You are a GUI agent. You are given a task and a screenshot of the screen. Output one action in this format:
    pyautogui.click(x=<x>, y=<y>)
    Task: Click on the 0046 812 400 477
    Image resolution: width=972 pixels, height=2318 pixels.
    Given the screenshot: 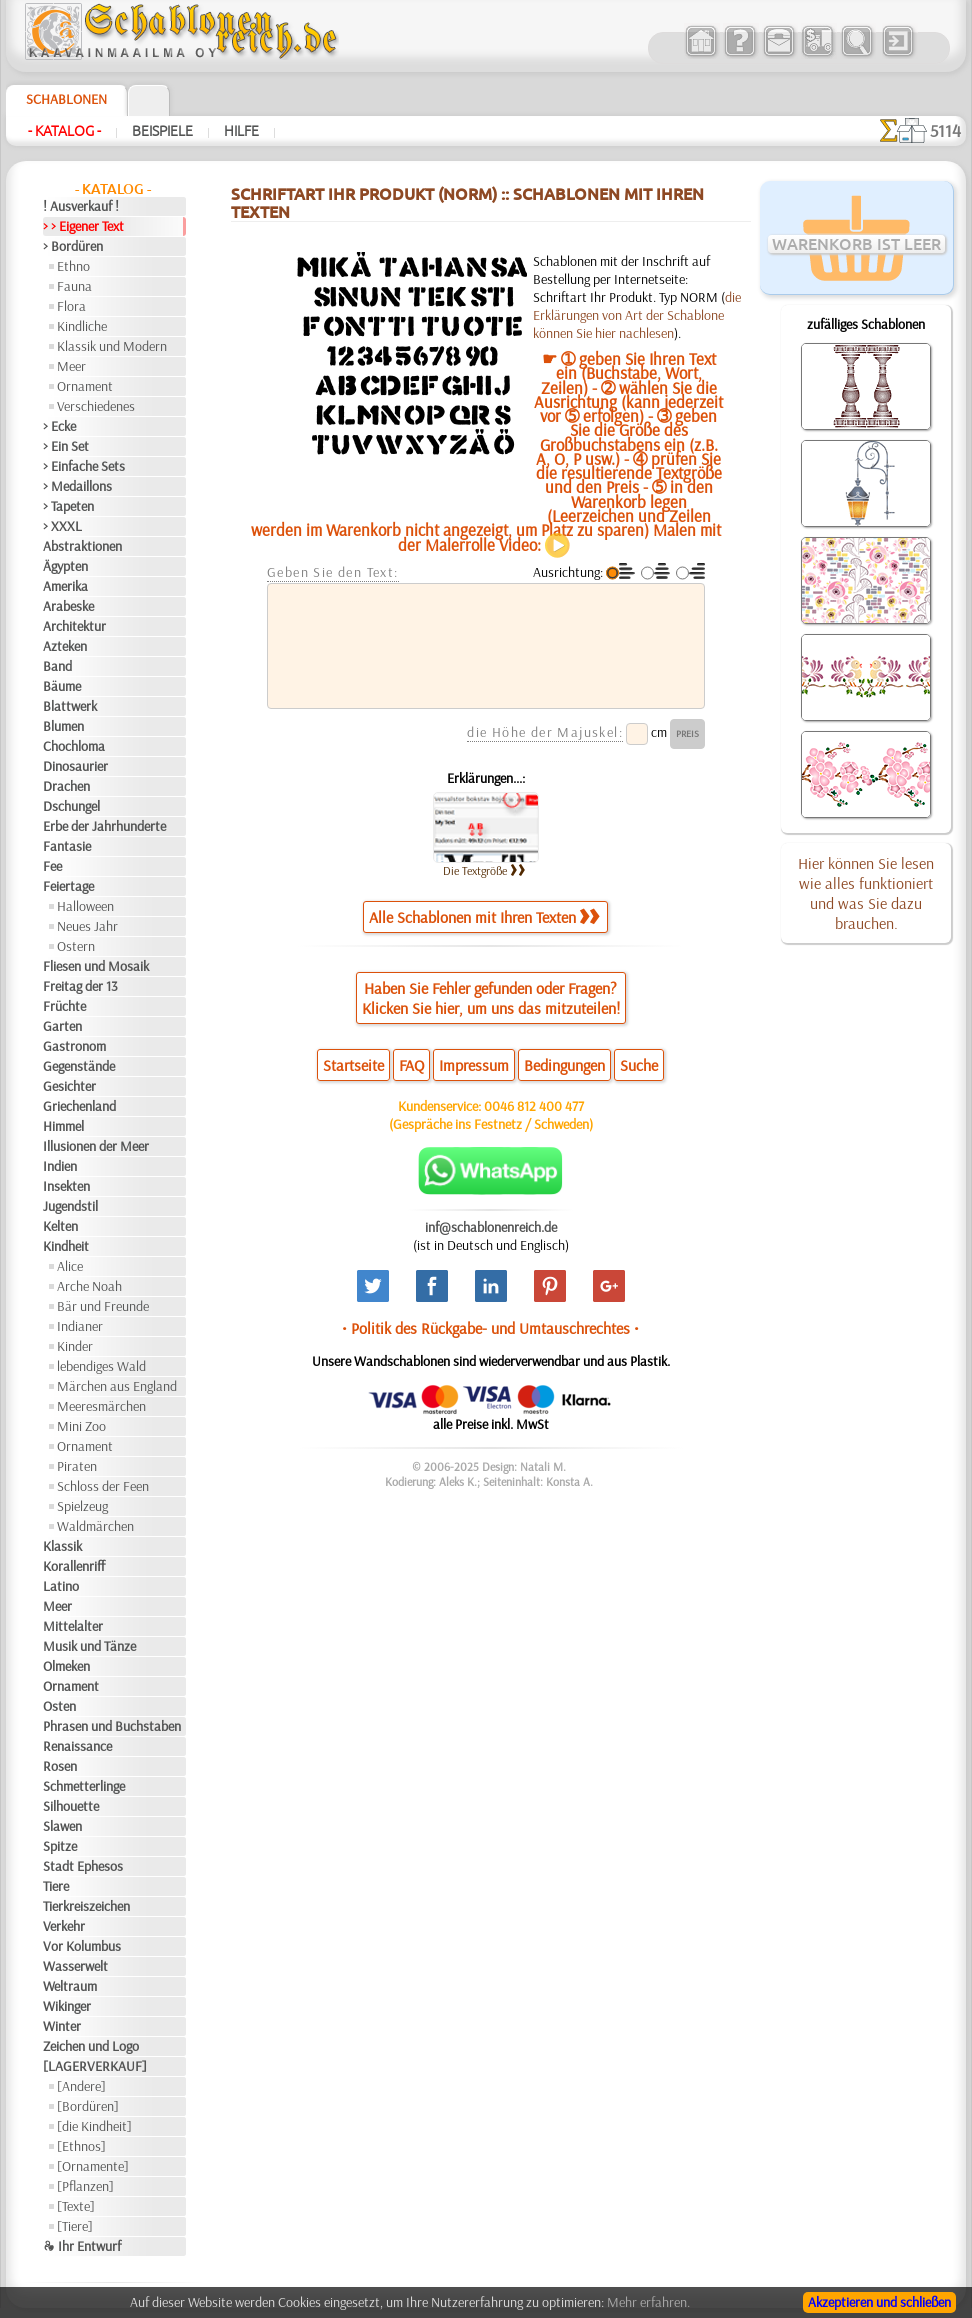 What is the action you would take?
    pyautogui.click(x=534, y=1106)
    